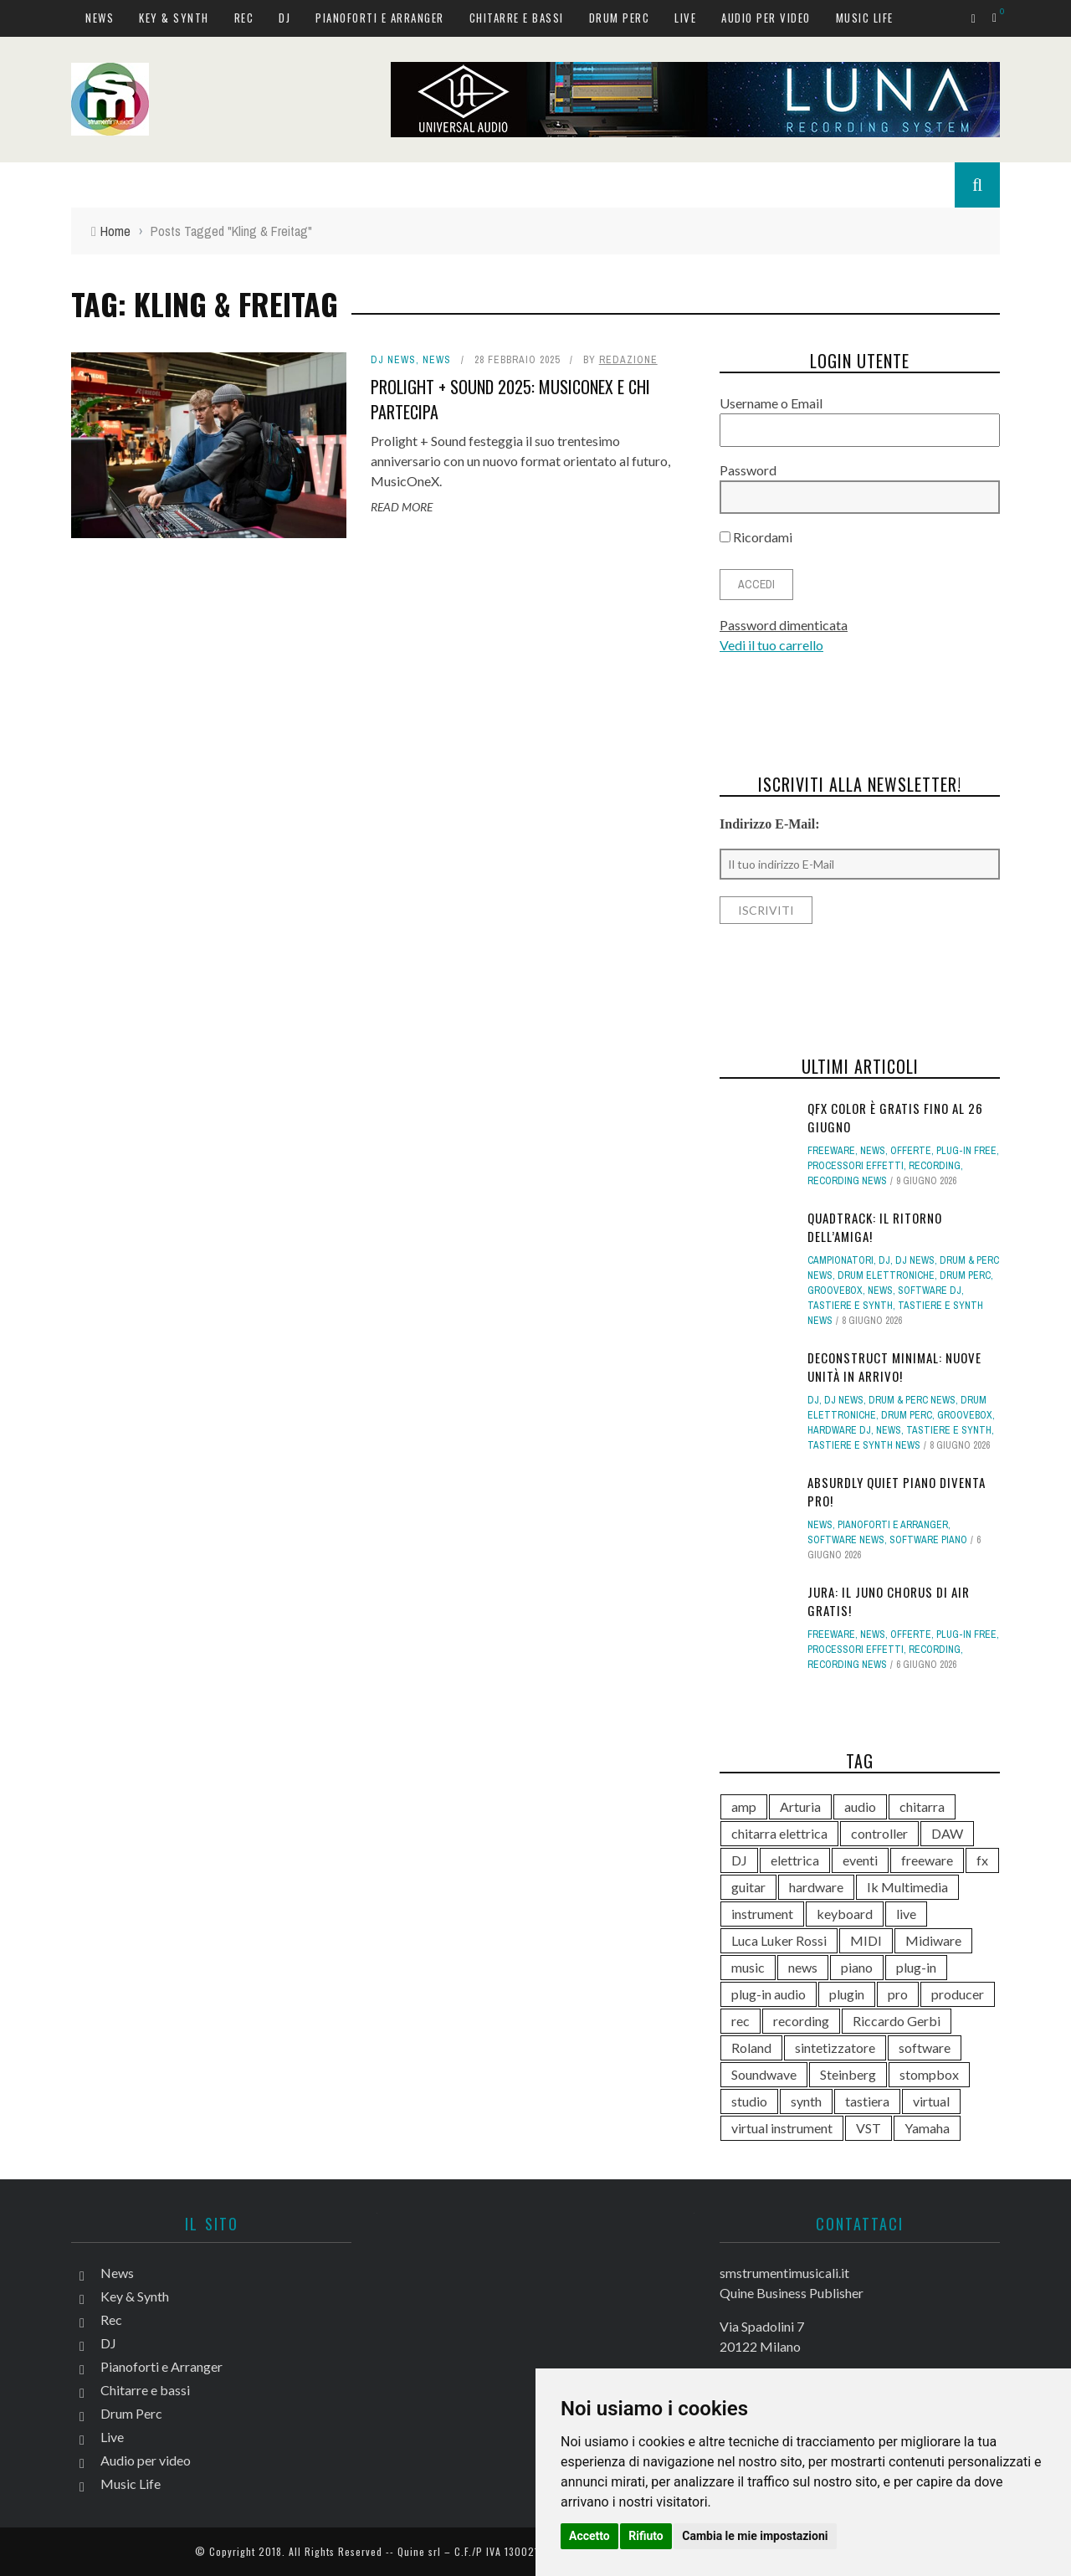  Describe the element at coordinates (912, 1400) in the screenshot. I see `Drum & Perc news` at that location.